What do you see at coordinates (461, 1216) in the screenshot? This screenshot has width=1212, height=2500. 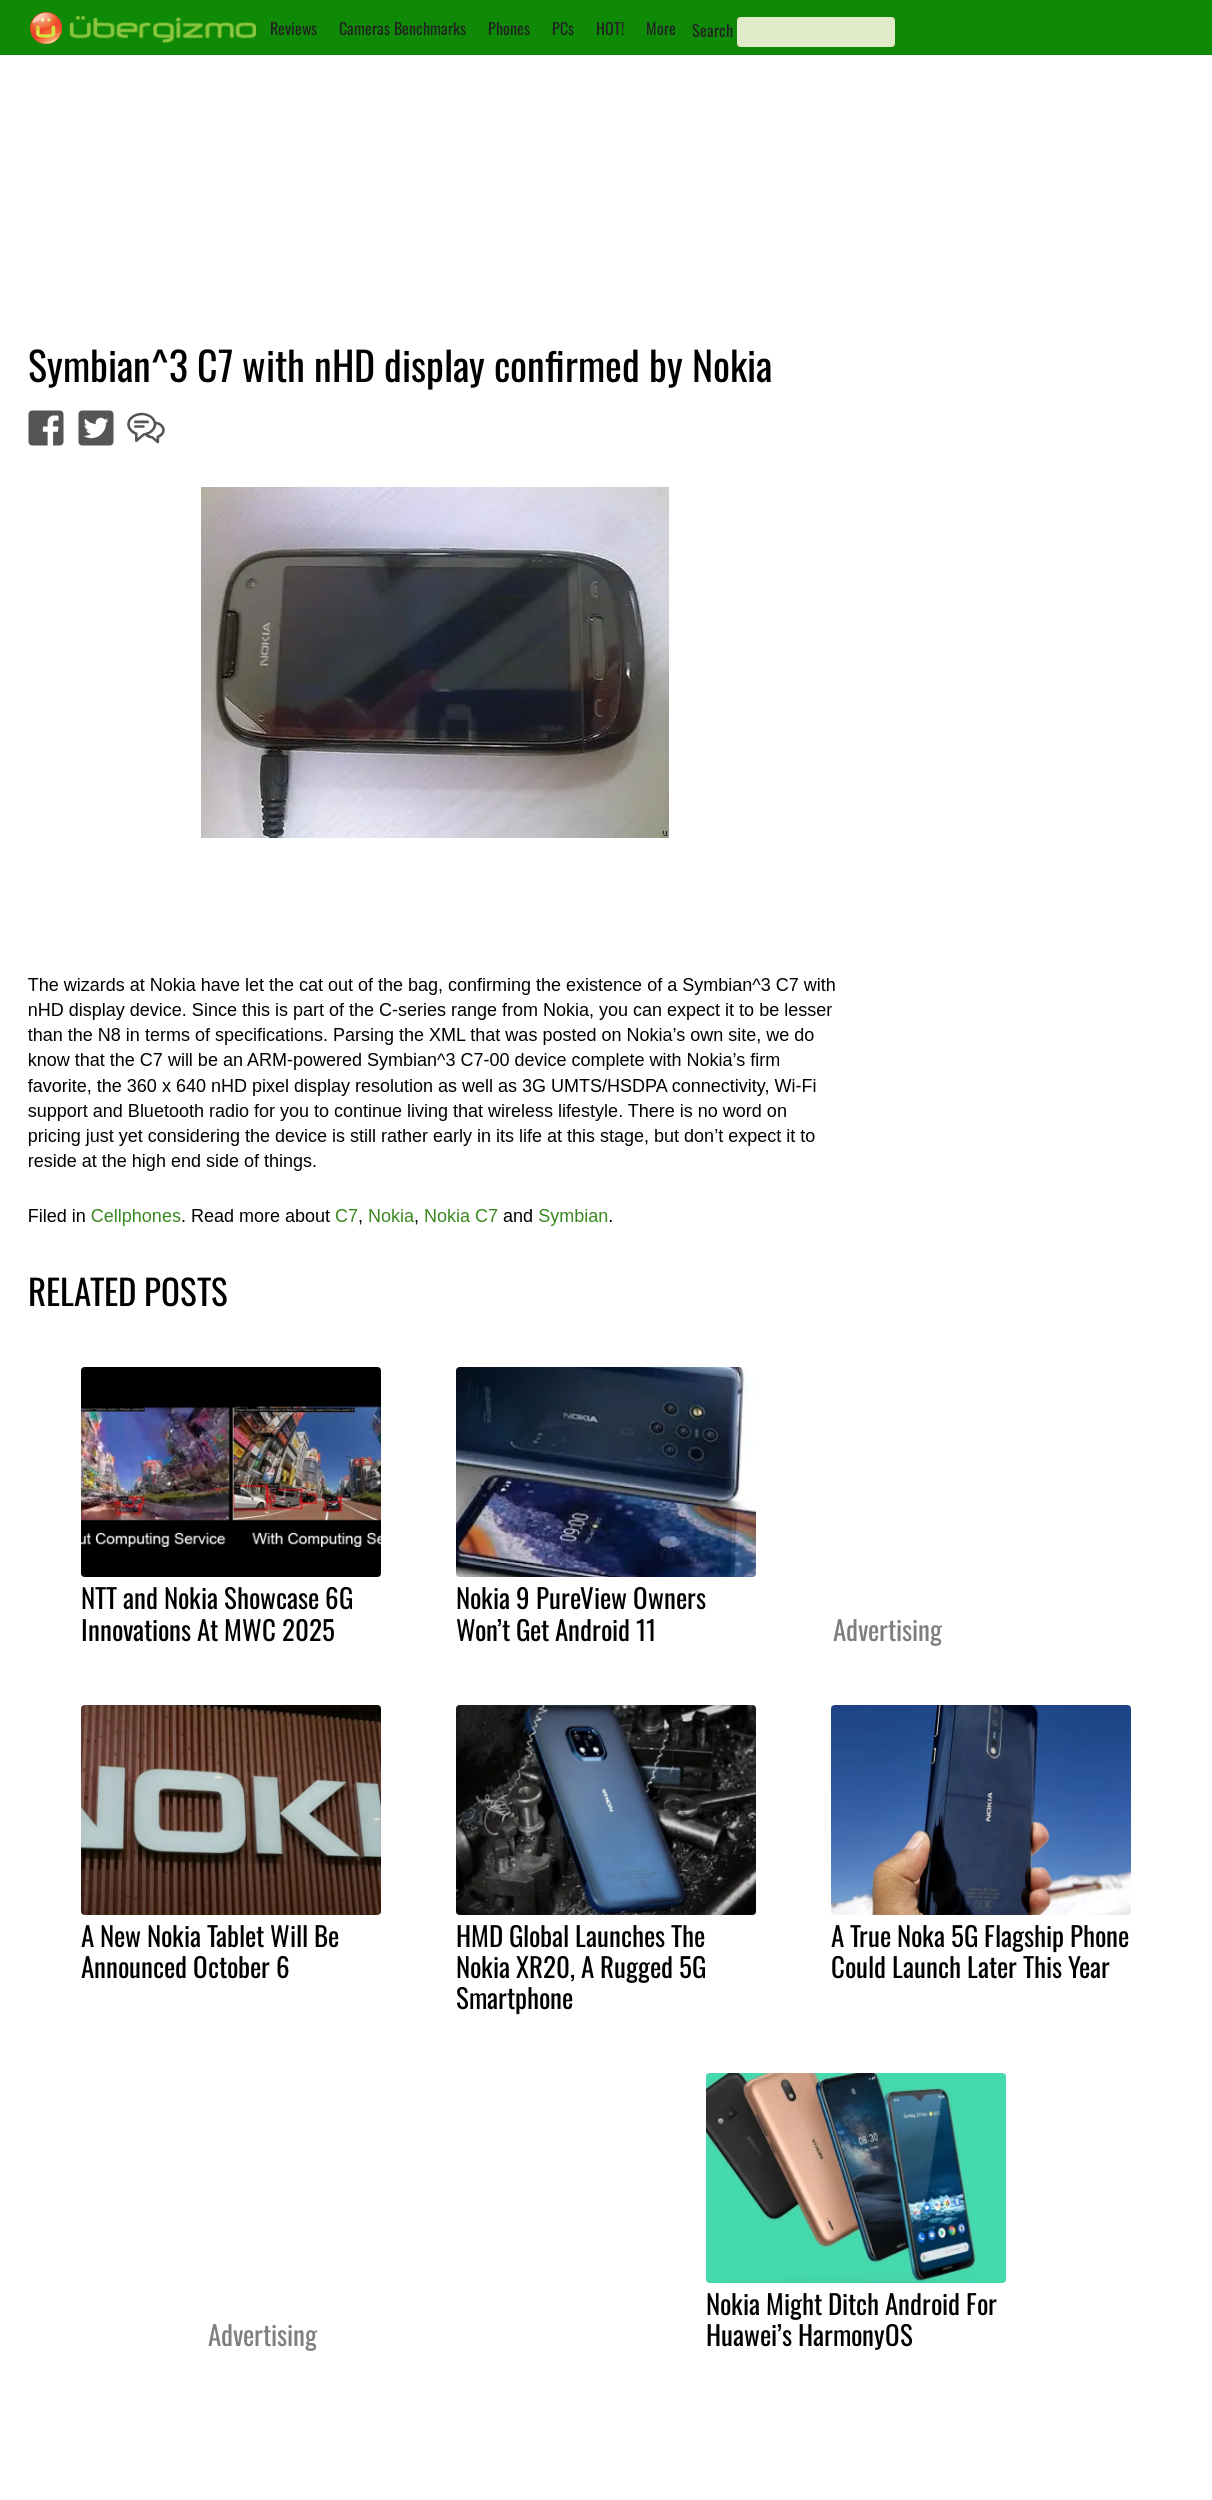 I see `Nokia C7` at bounding box center [461, 1216].